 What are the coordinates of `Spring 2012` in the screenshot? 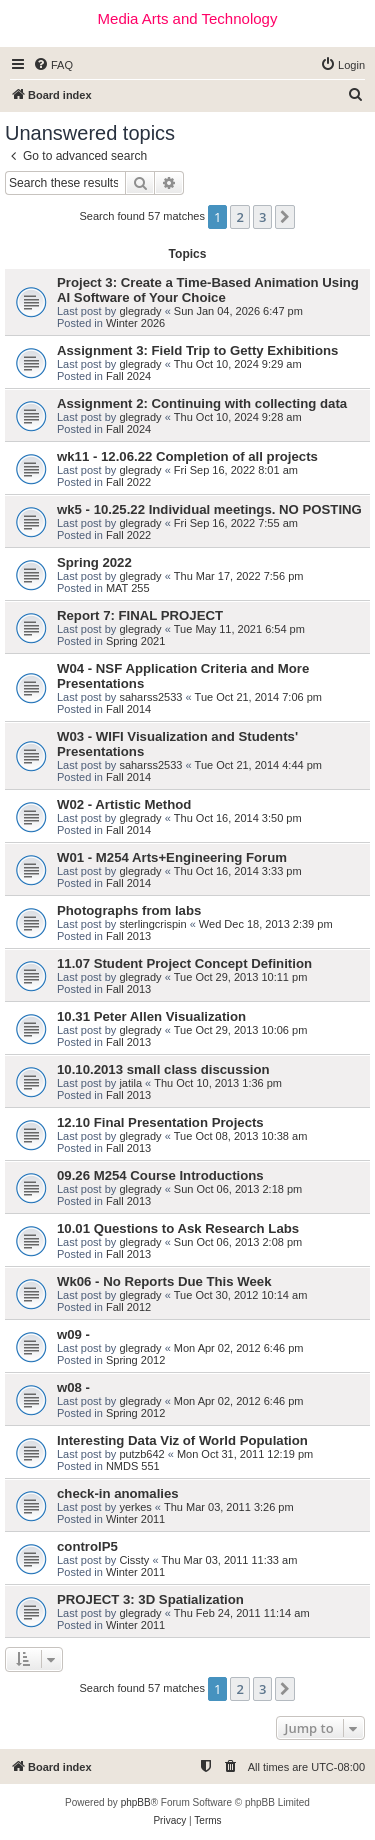 It's located at (135, 1360).